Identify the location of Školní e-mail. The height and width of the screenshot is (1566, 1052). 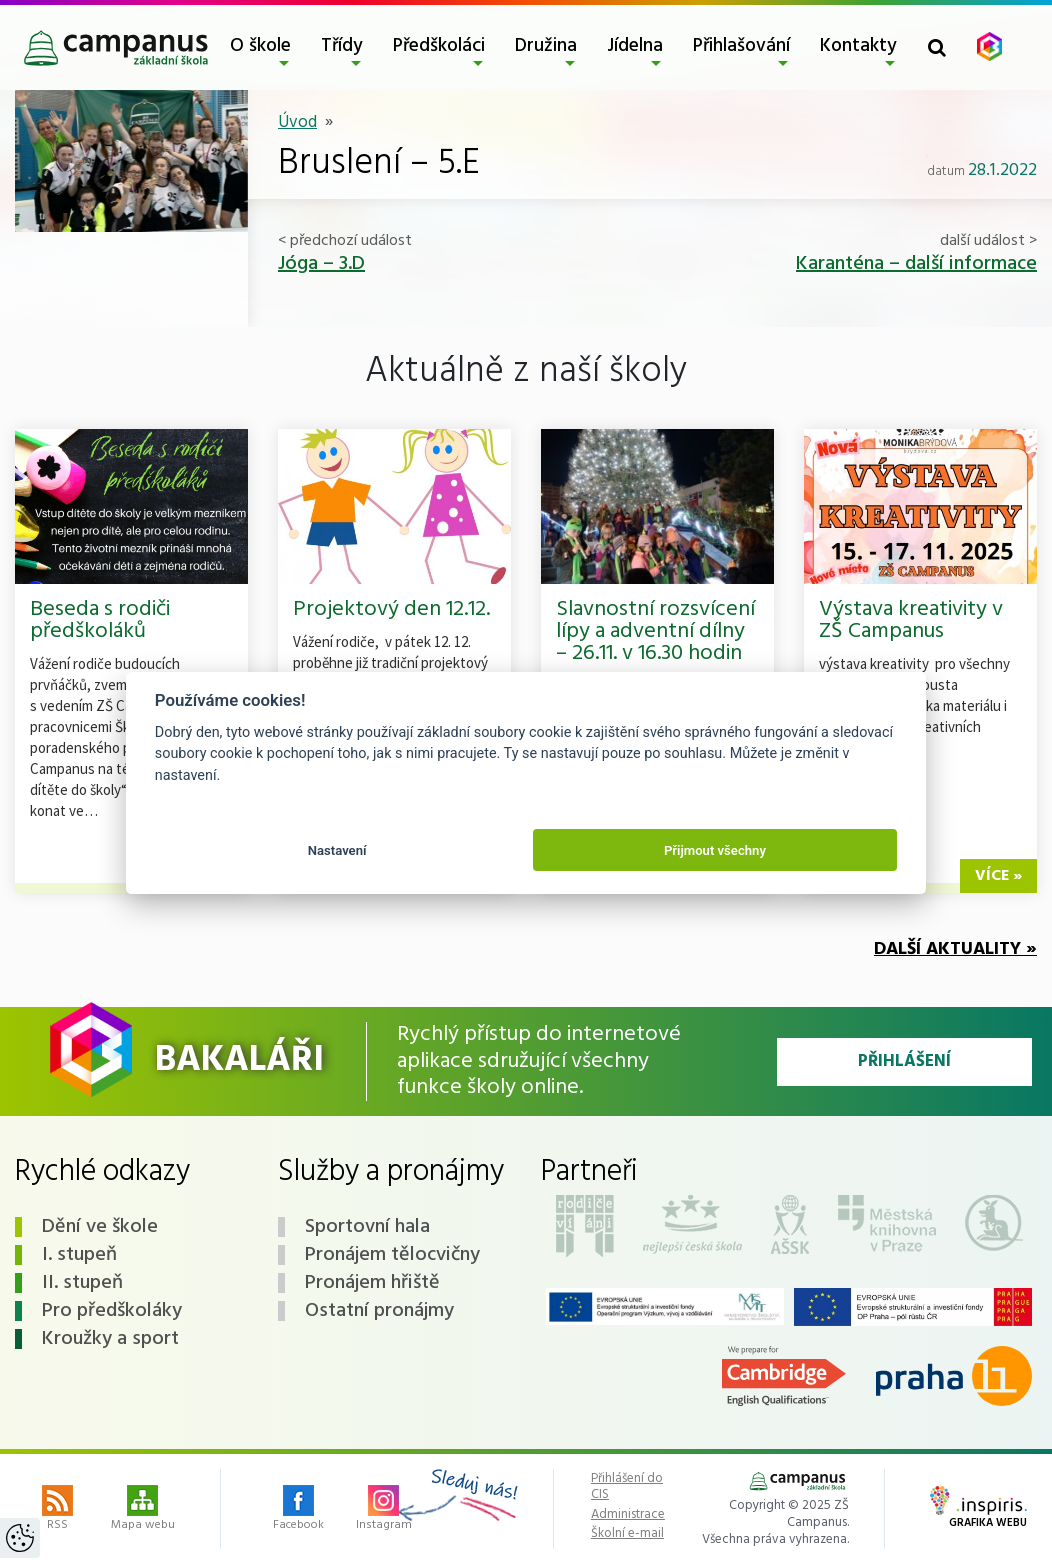
(627, 1534).